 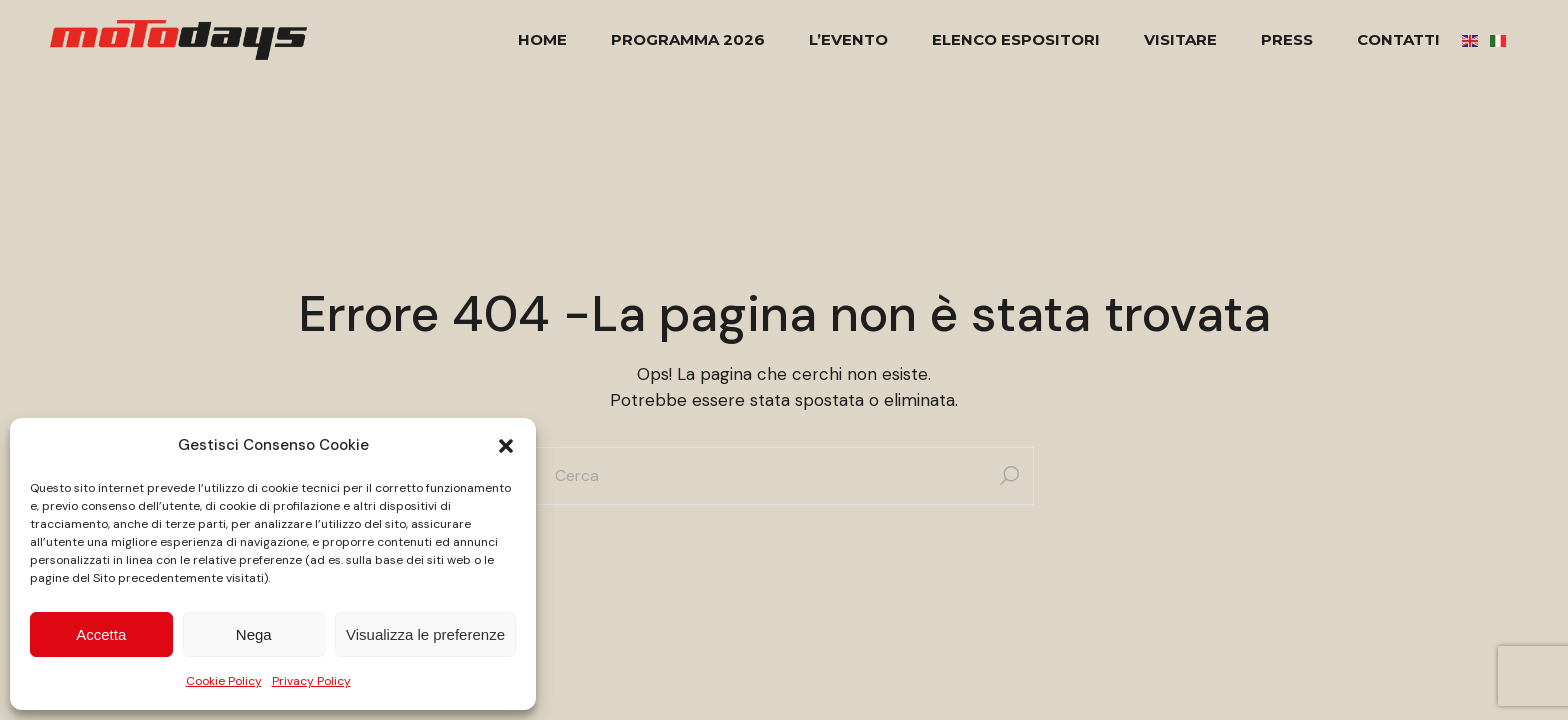 I want to click on Cookie Policy, so click(x=224, y=681).